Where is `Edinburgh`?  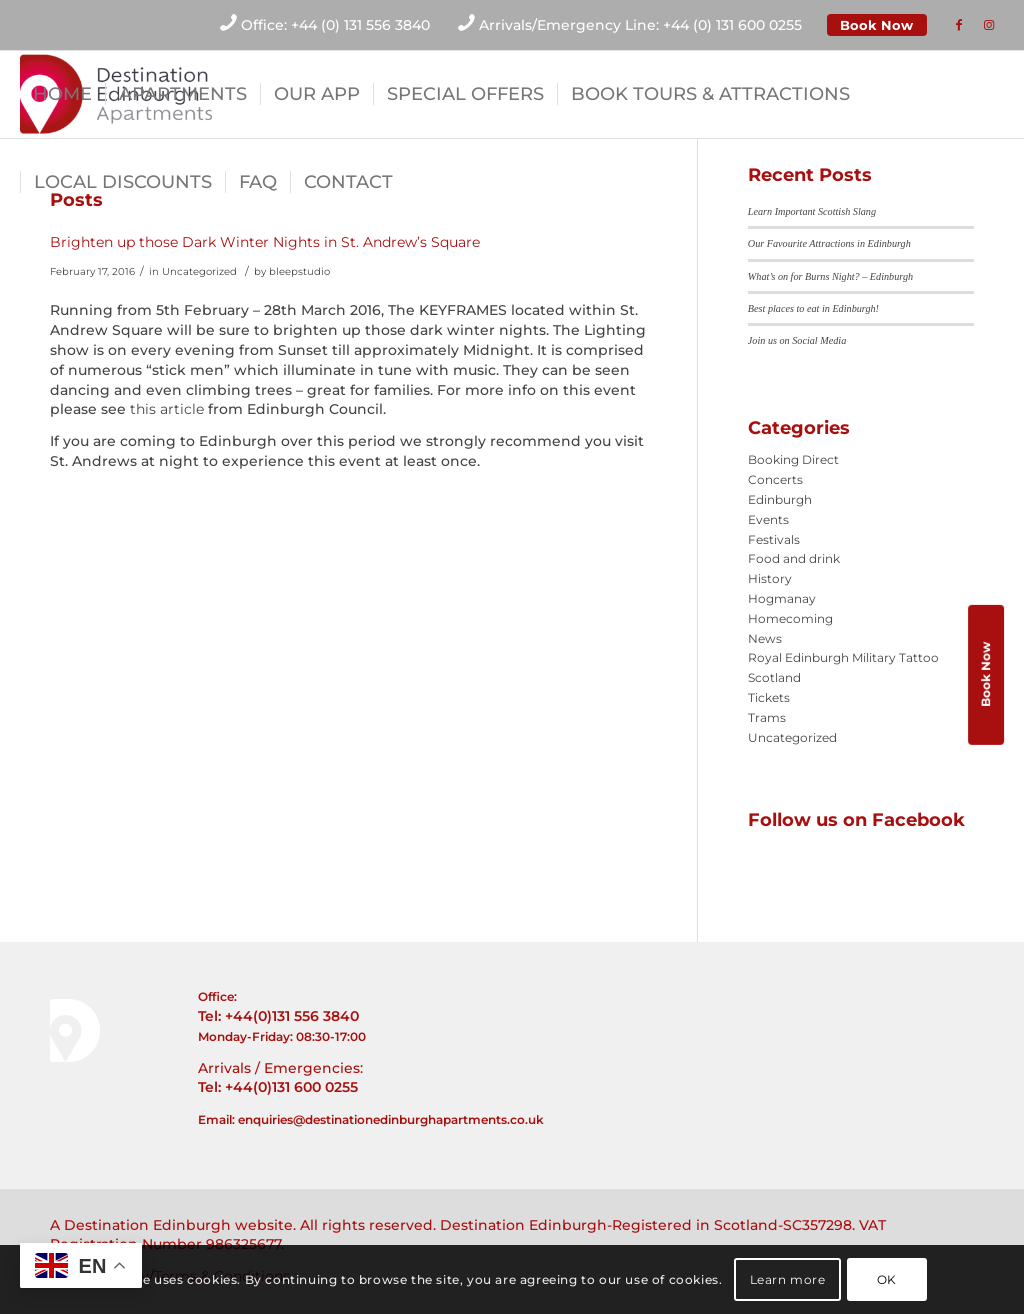 Edinburgh is located at coordinates (780, 499).